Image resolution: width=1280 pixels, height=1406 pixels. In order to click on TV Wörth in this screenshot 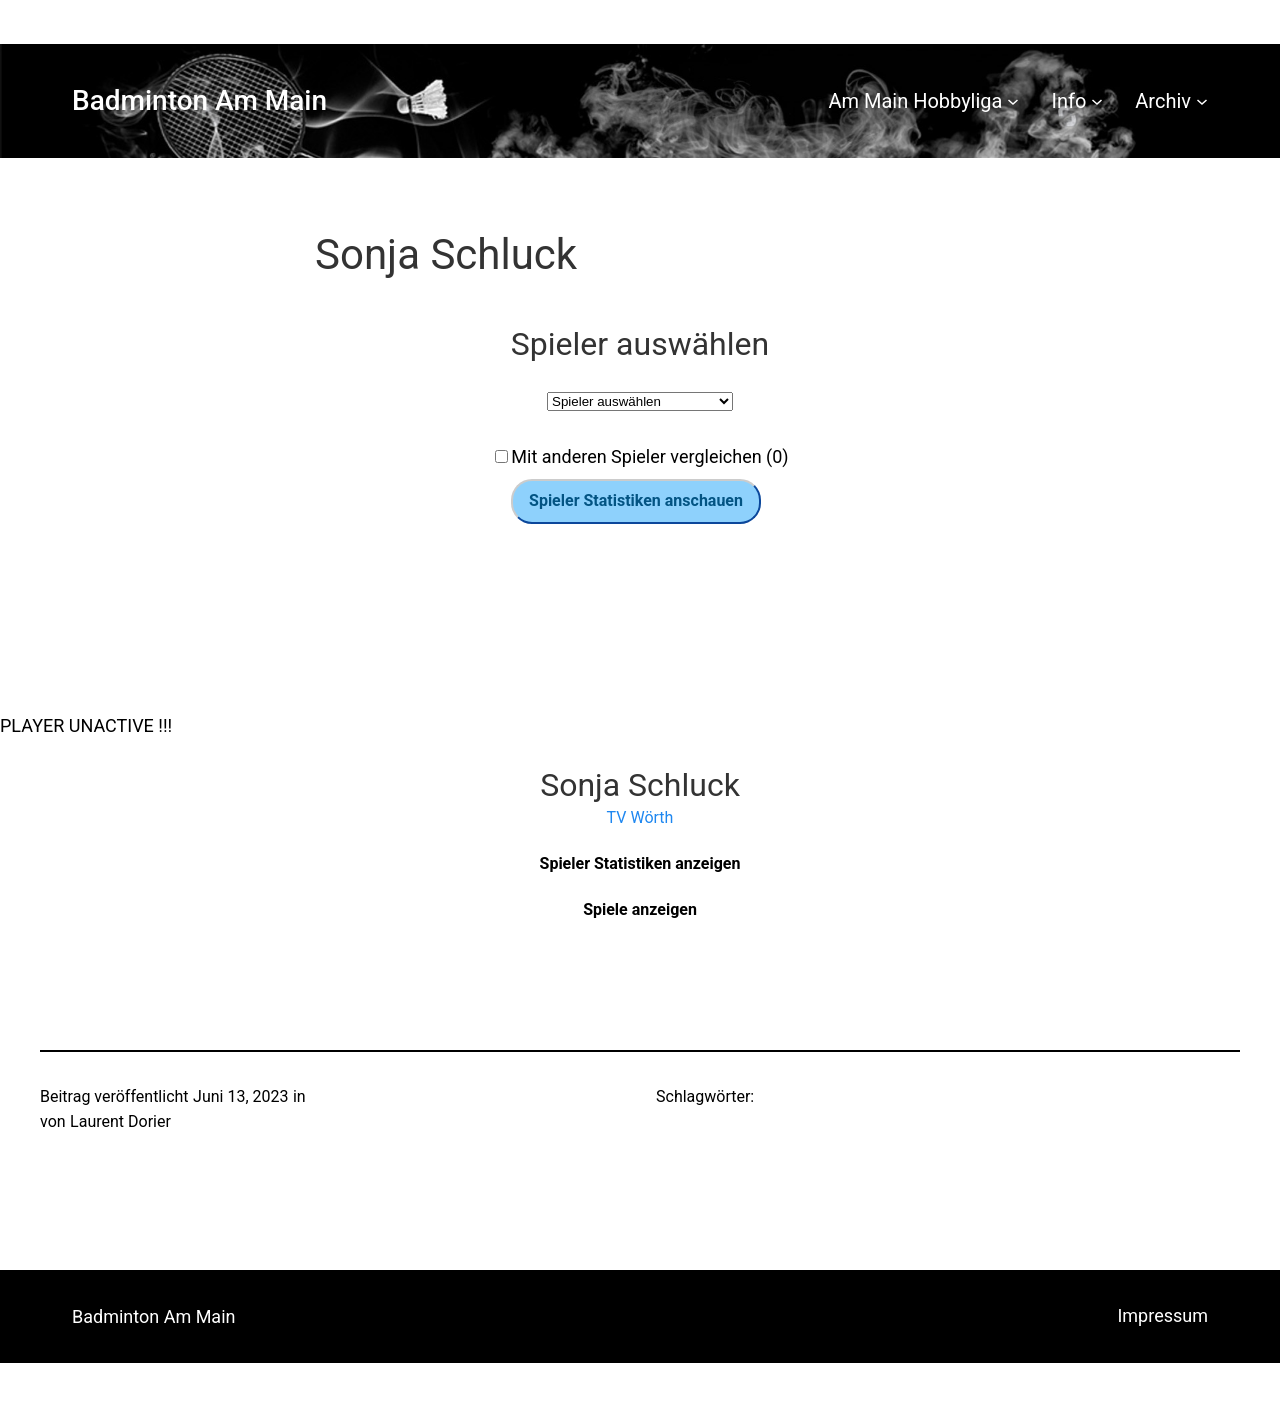, I will do `click(640, 817)`.